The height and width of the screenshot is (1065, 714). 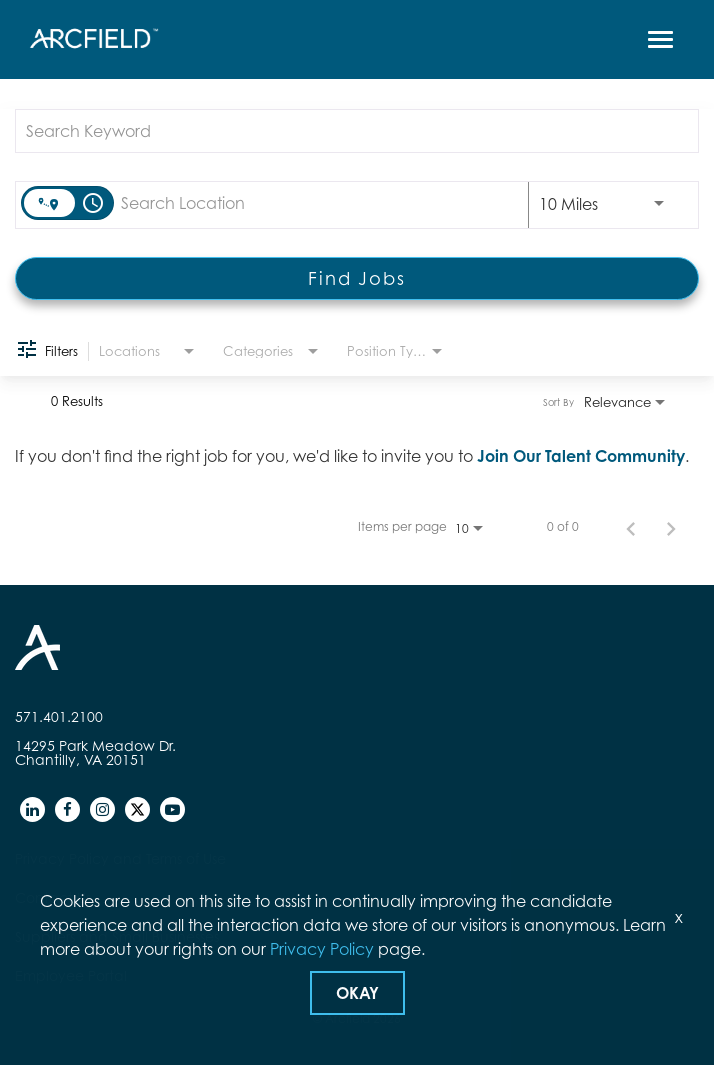 What do you see at coordinates (347, 130) in the screenshot?
I see `[combobox]` at bounding box center [347, 130].